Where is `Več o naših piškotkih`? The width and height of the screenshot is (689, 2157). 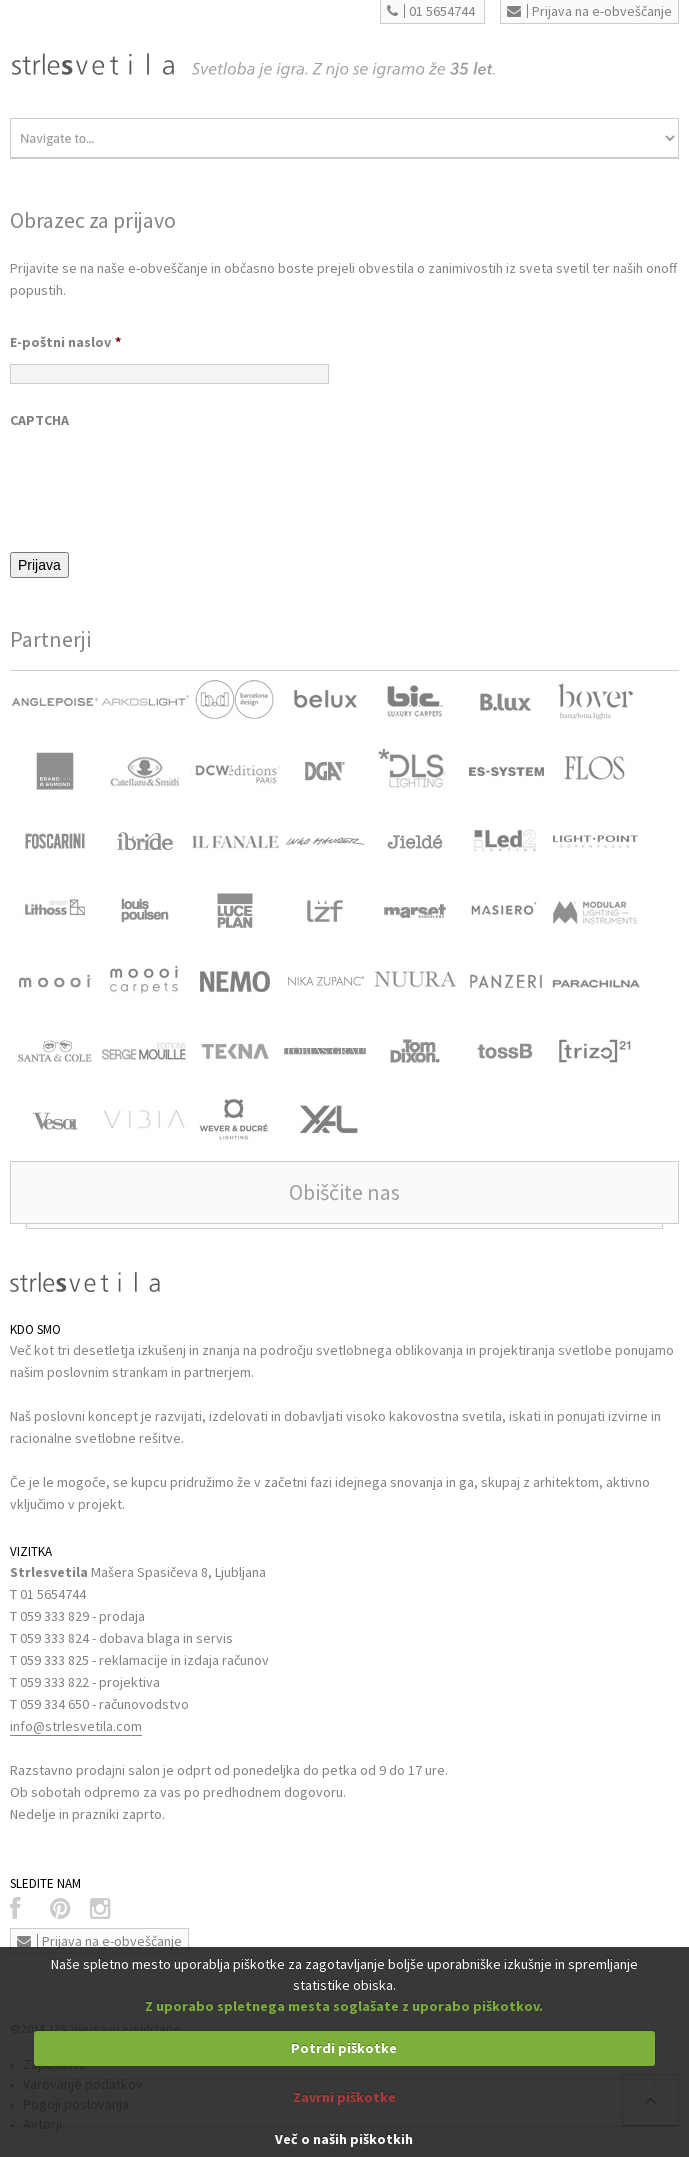
Več o naših piškotkih is located at coordinates (344, 2139).